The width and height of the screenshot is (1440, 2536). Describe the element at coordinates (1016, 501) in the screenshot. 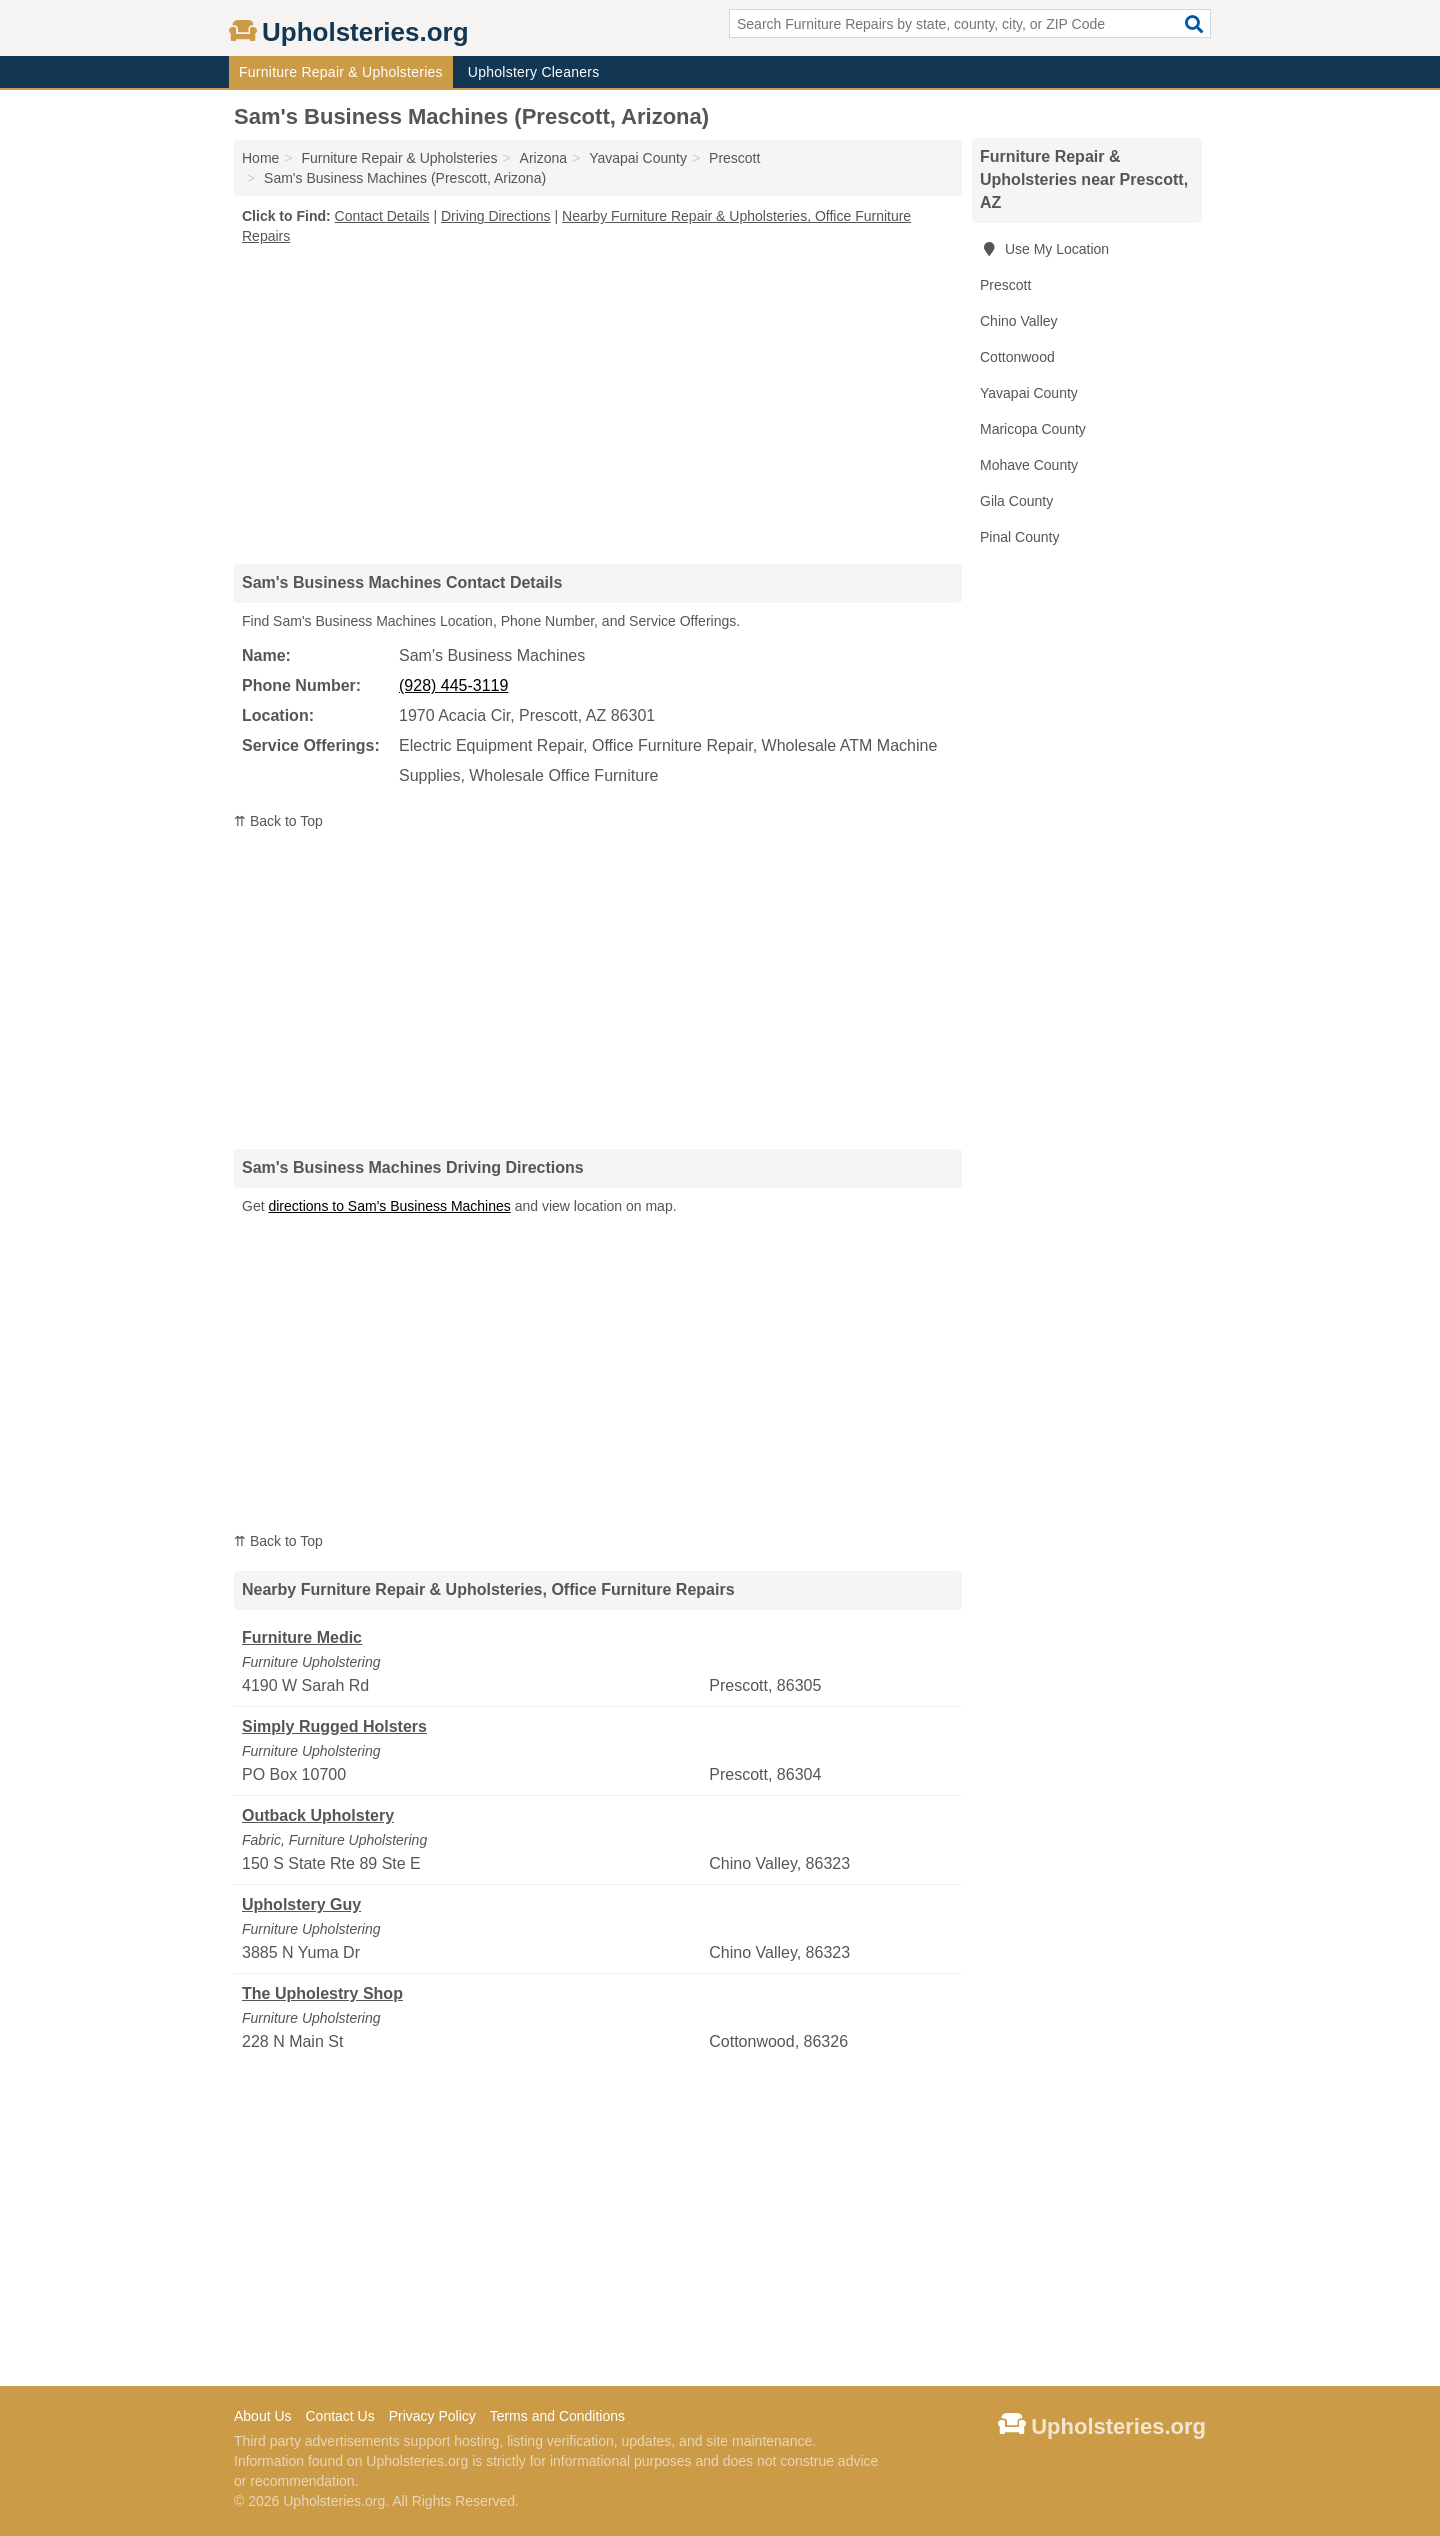

I see `Gila County` at that location.